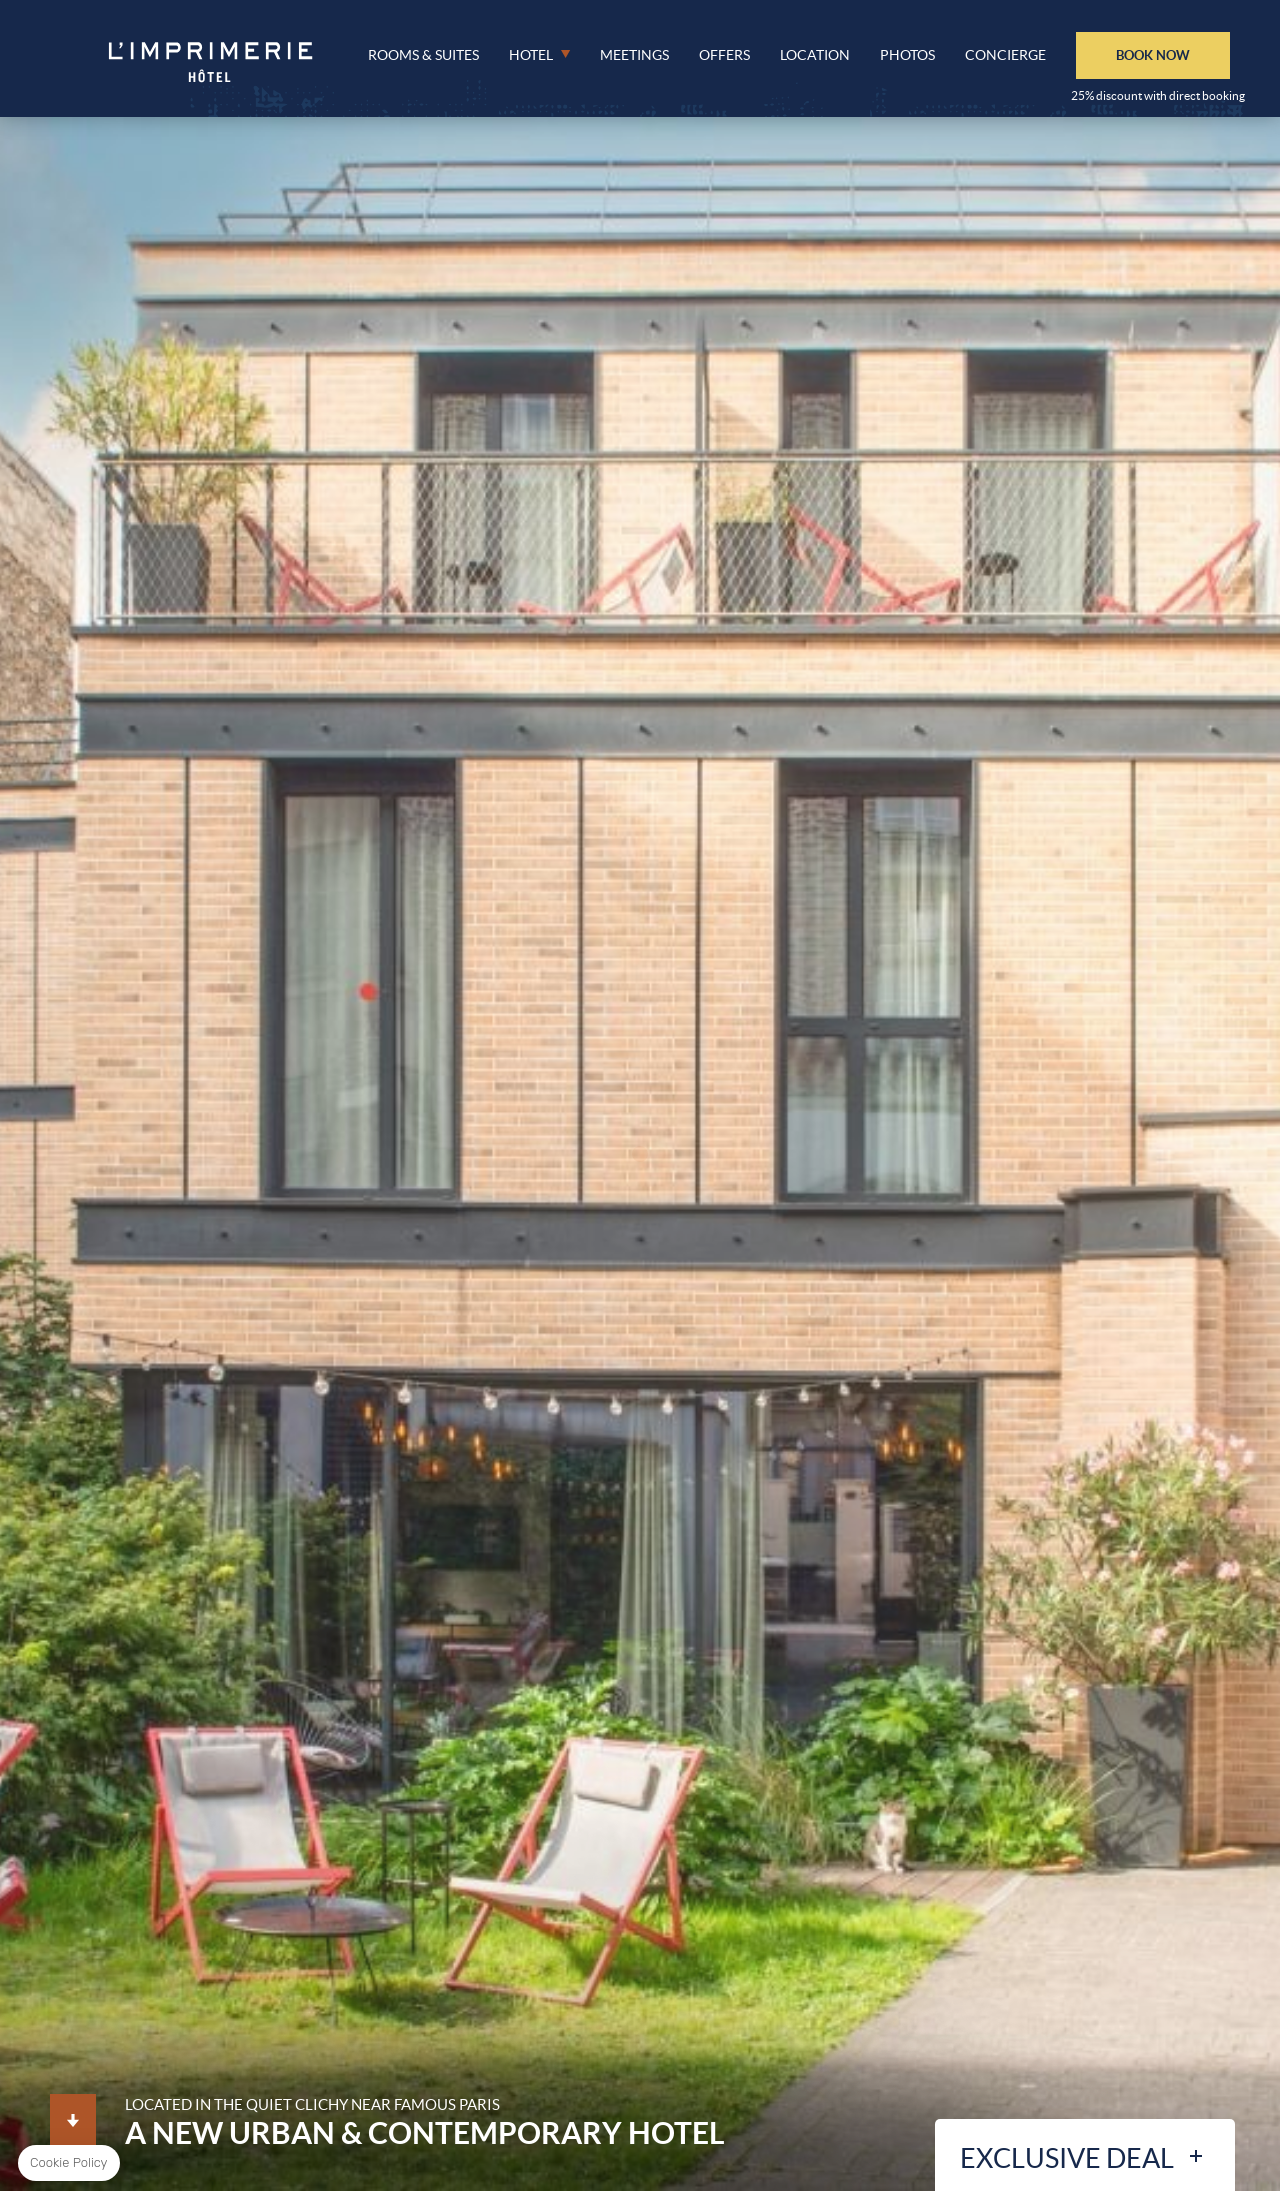  Describe the element at coordinates (815, 54) in the screenshot. I see `Location` at that location.